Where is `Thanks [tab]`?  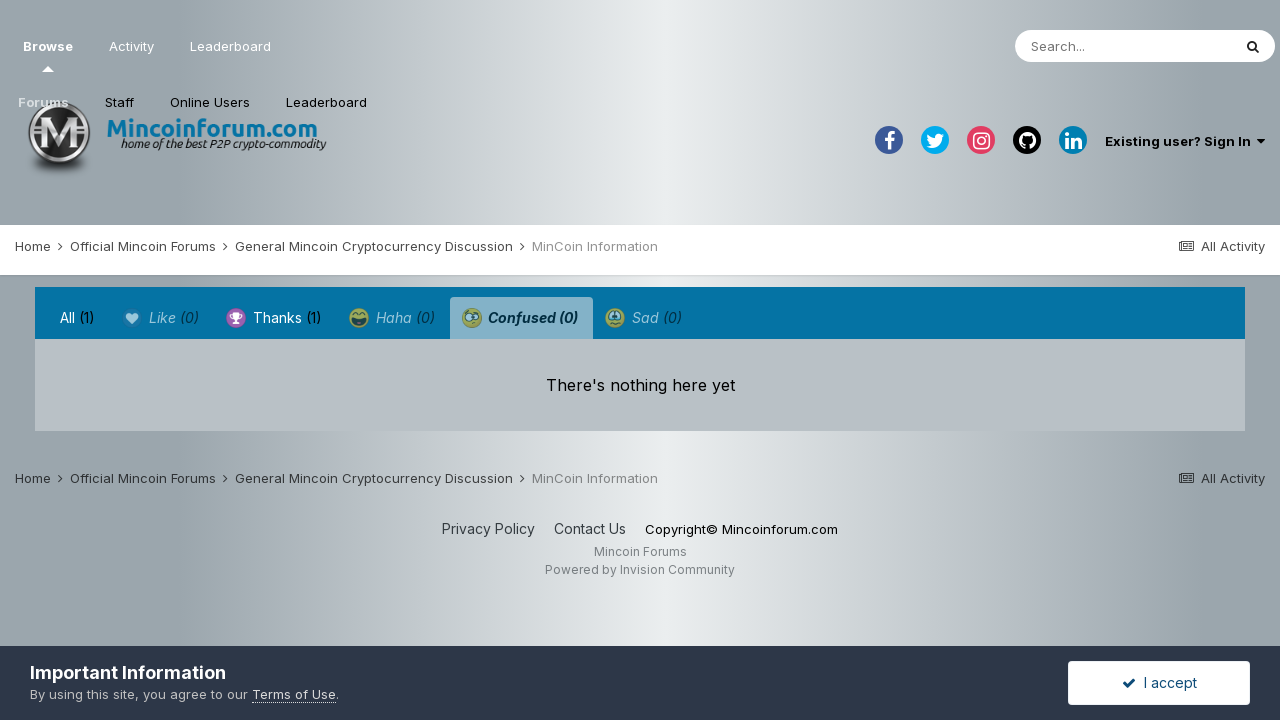
Thanks [tab] is located at coordinates (274, 318).